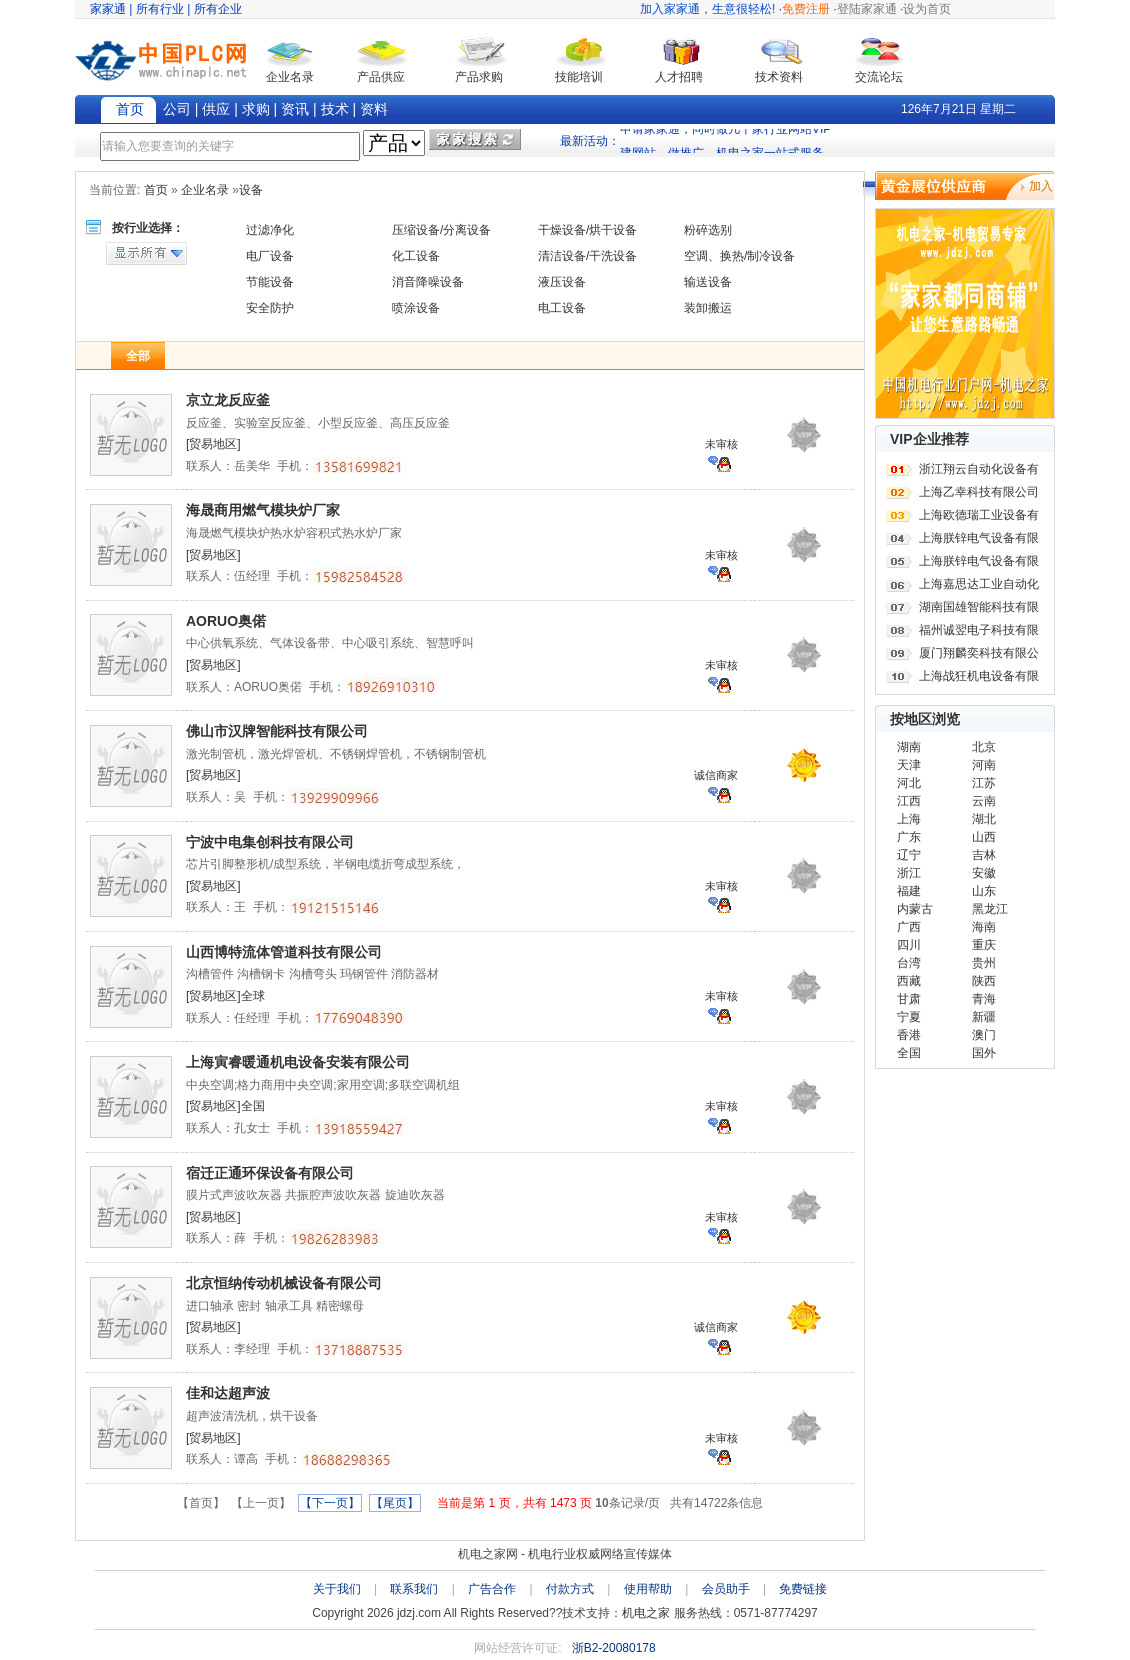 Image resolution: width=1130 pixels, height=1660 pixels. What do you see at coordinates (909, 1053) in the screenshot?
I see `全国` at bounding box center [909, 1053].